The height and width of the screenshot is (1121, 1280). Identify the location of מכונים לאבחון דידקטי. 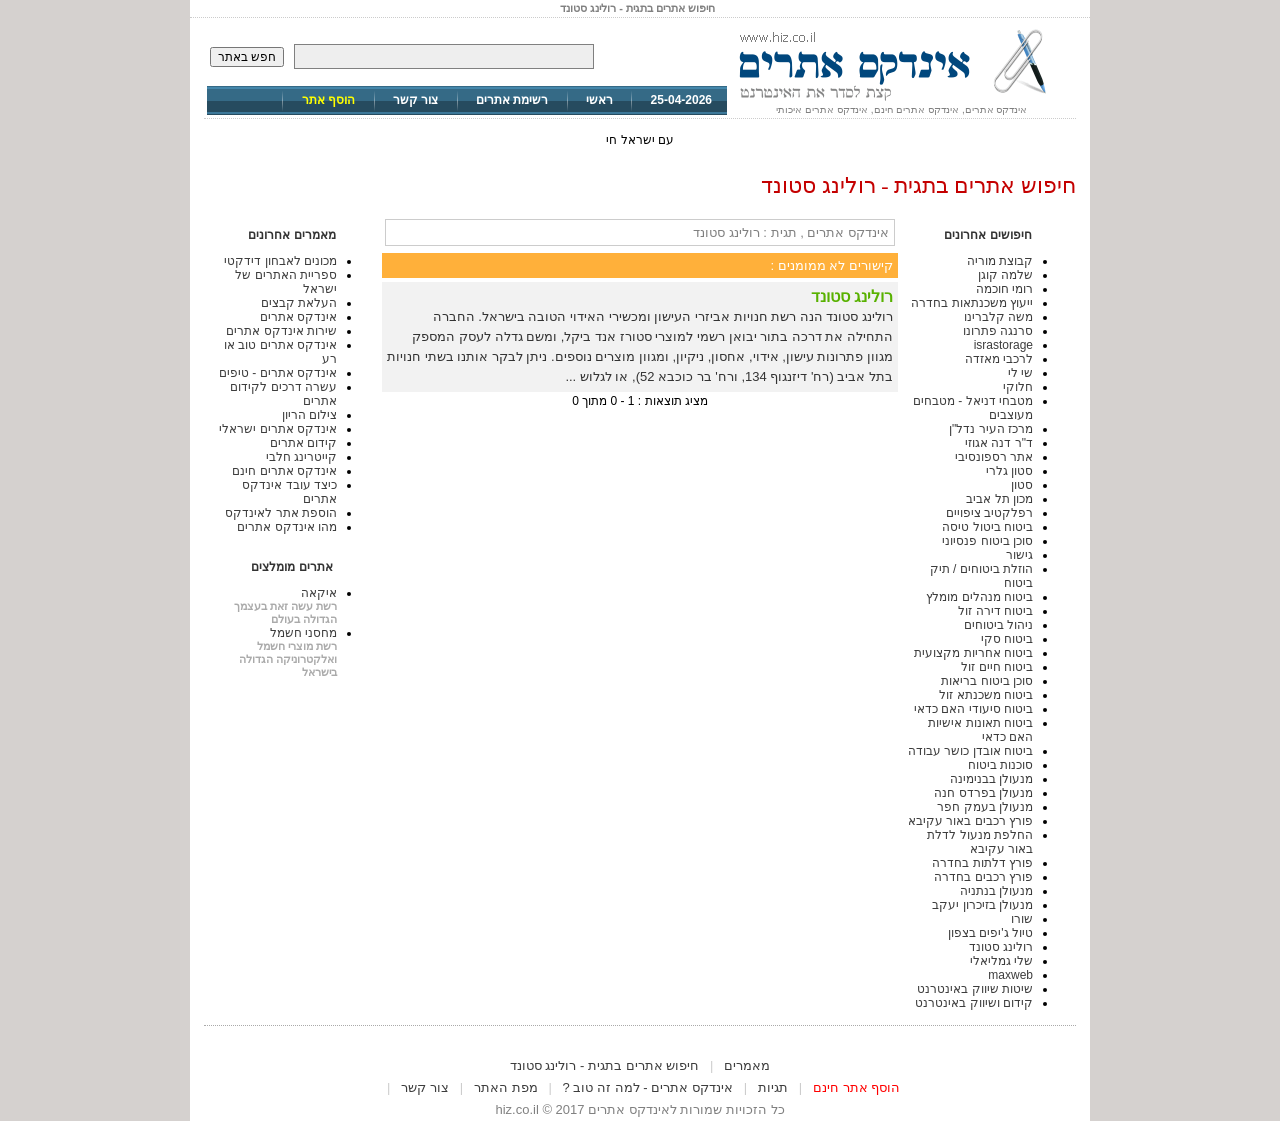
(280, 261).